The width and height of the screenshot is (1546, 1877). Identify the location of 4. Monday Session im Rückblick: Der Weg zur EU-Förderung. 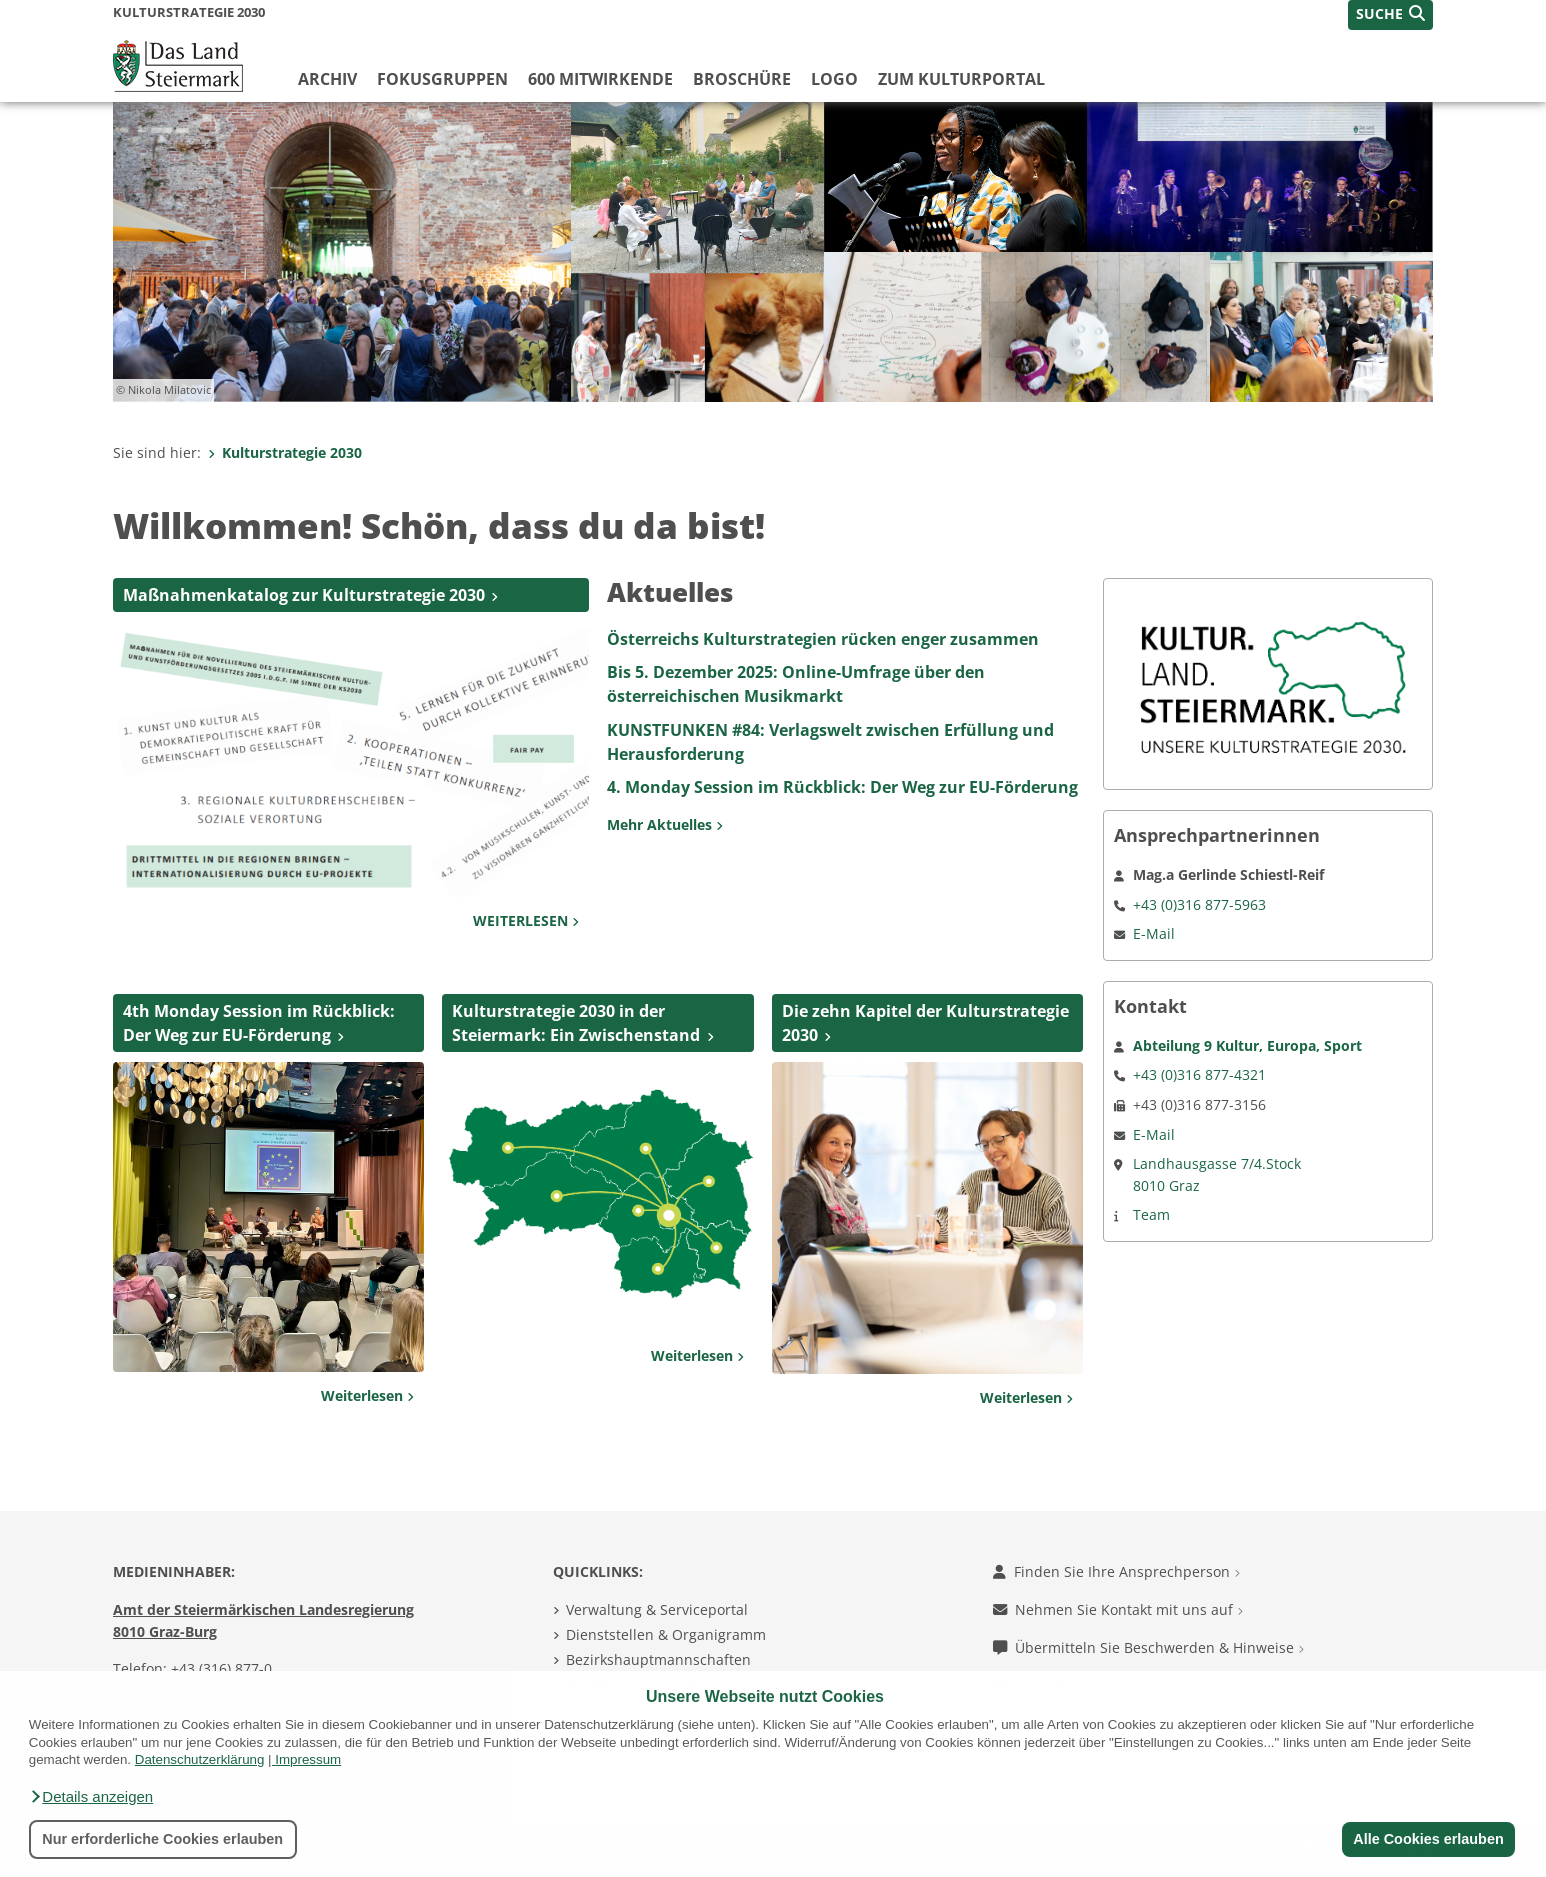
(842, 787).